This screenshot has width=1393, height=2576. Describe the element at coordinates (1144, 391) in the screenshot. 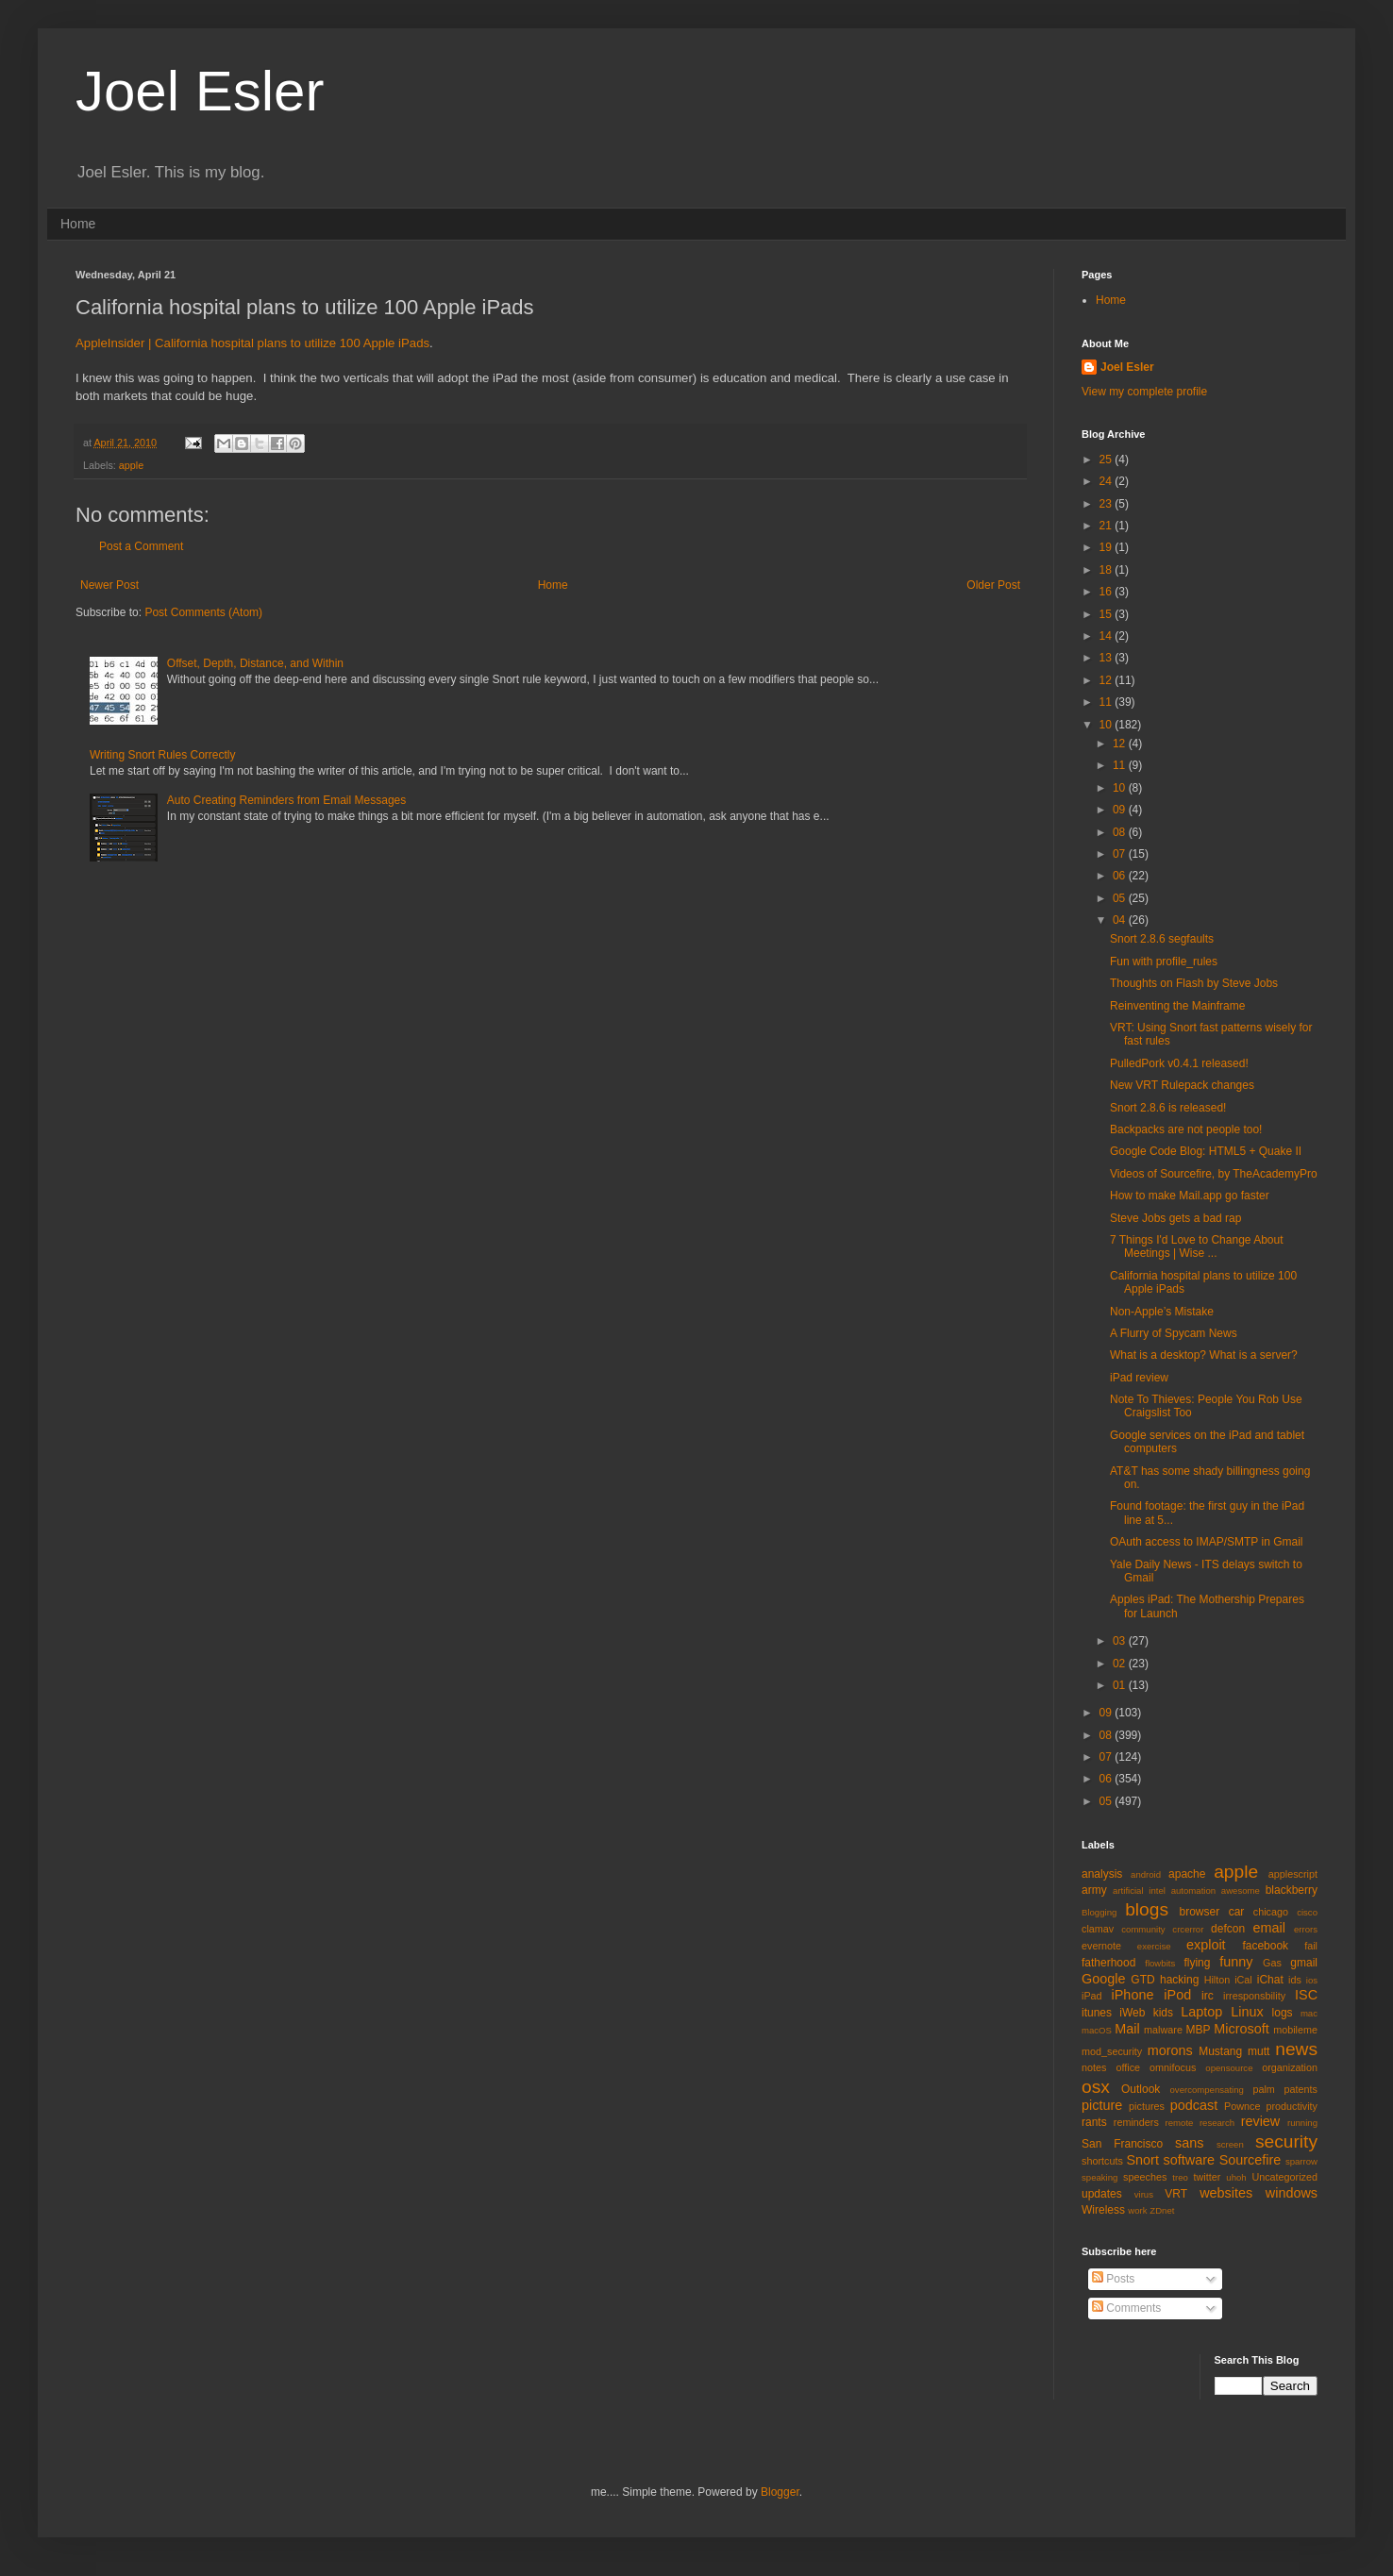

I see `View my complete profile` at that location.